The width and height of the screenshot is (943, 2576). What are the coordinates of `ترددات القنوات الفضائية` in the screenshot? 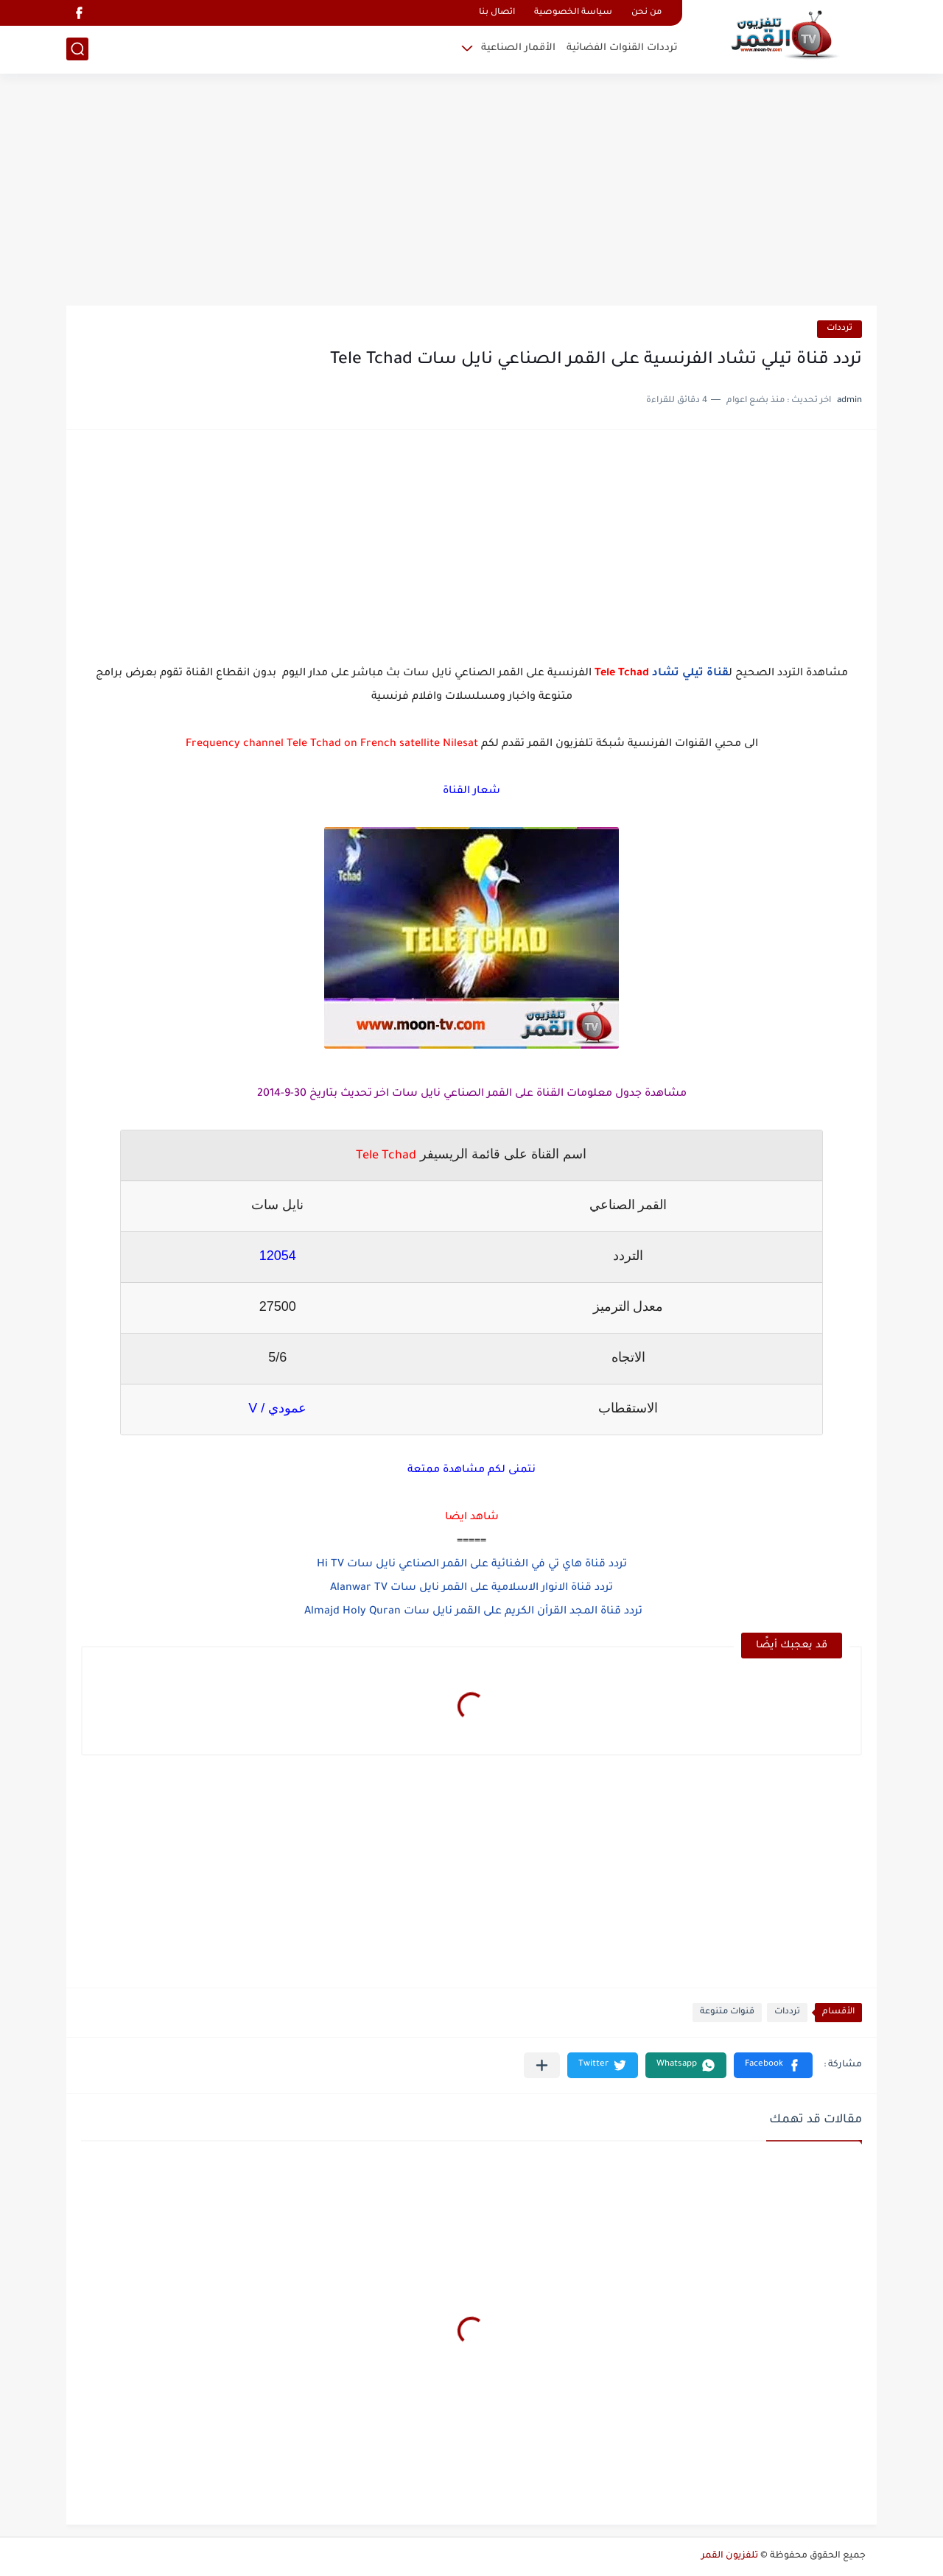 It's located at (622, 48).